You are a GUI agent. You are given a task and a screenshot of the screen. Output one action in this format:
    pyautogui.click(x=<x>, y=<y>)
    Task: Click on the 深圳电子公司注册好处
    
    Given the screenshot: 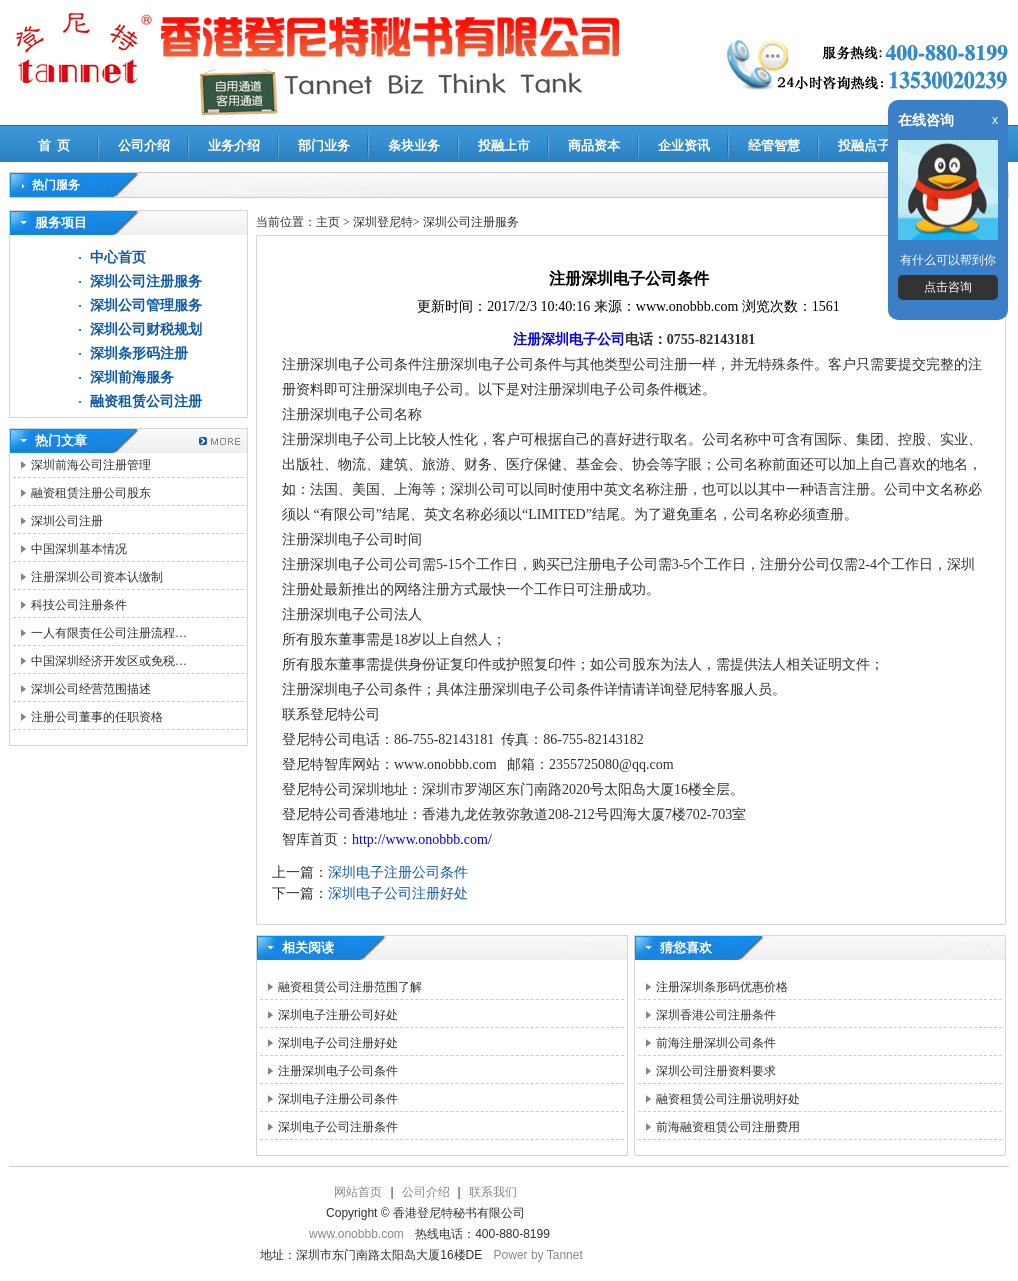 What is the action you would take?
    pyautogui.click(x=398, y=893)
    